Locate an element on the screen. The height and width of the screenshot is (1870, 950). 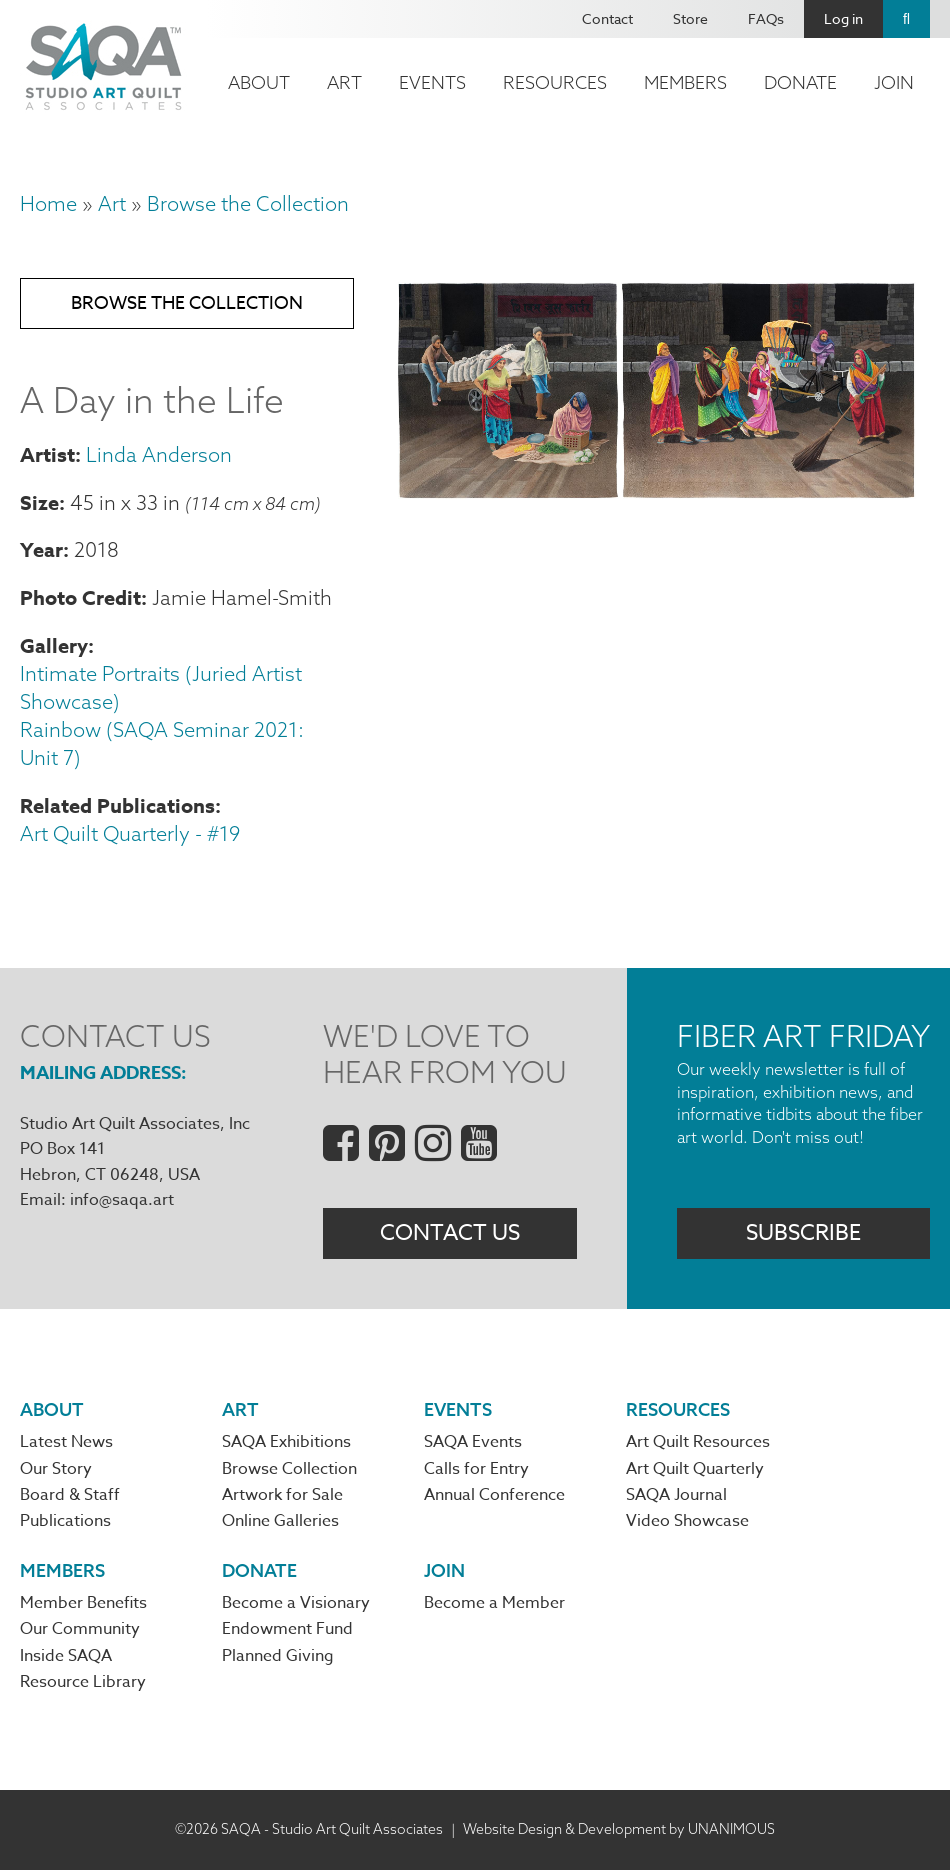
About is located at coordinates (259, 82).